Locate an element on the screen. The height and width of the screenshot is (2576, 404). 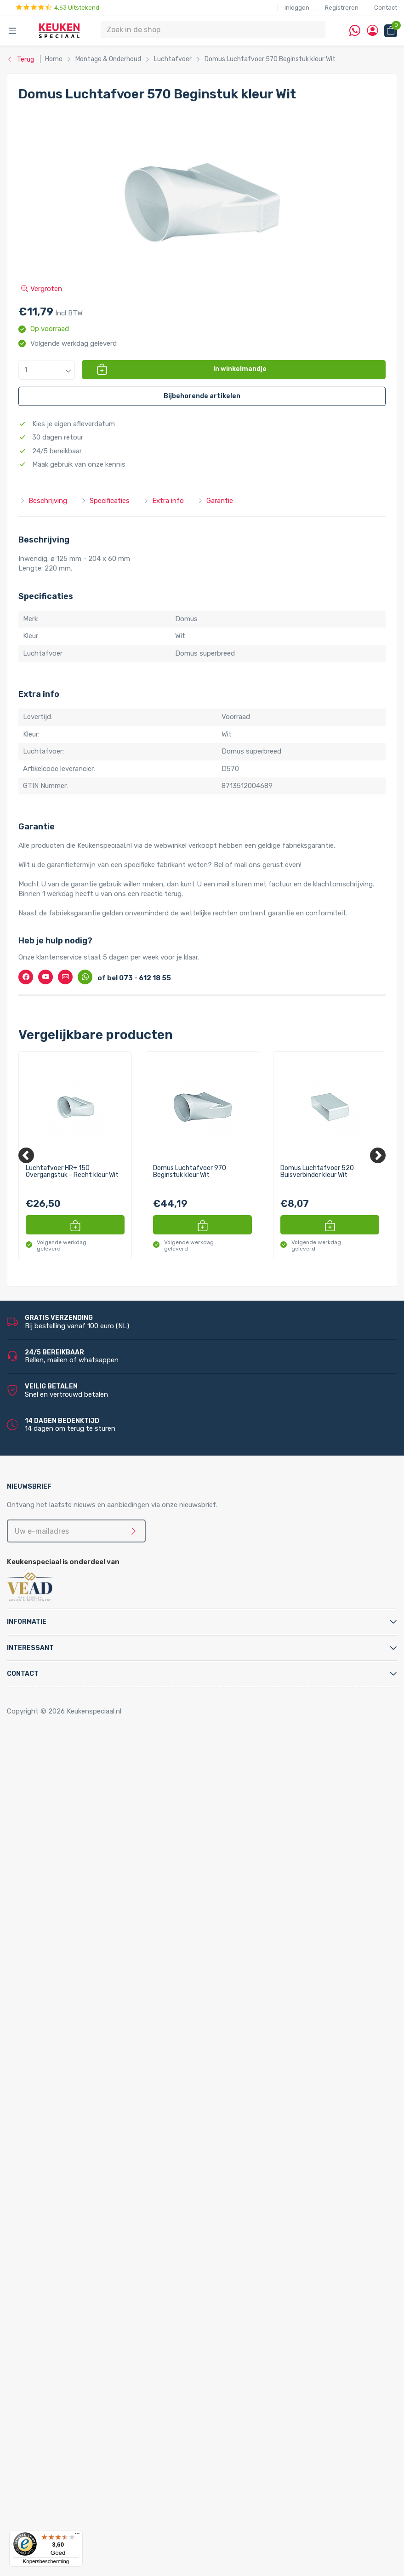
Doeco Royal is located at coordinates (57, 2507).